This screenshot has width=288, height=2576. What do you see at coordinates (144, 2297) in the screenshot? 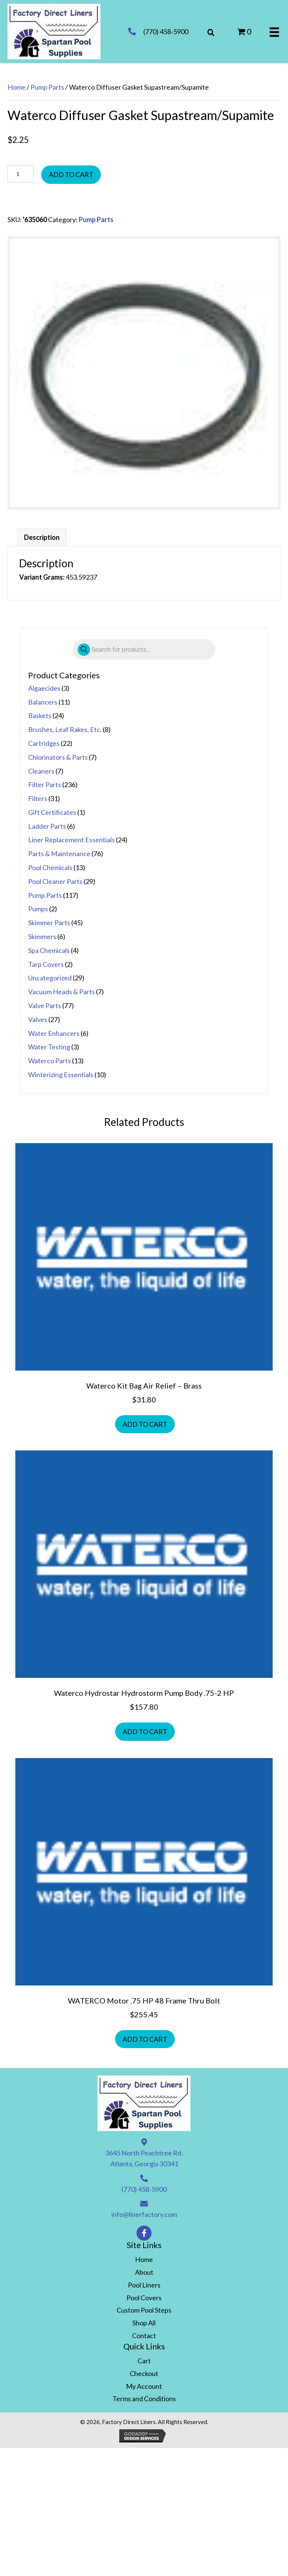
I see `Pool Covers [menuitem]` at bounding box center [144, 2297].